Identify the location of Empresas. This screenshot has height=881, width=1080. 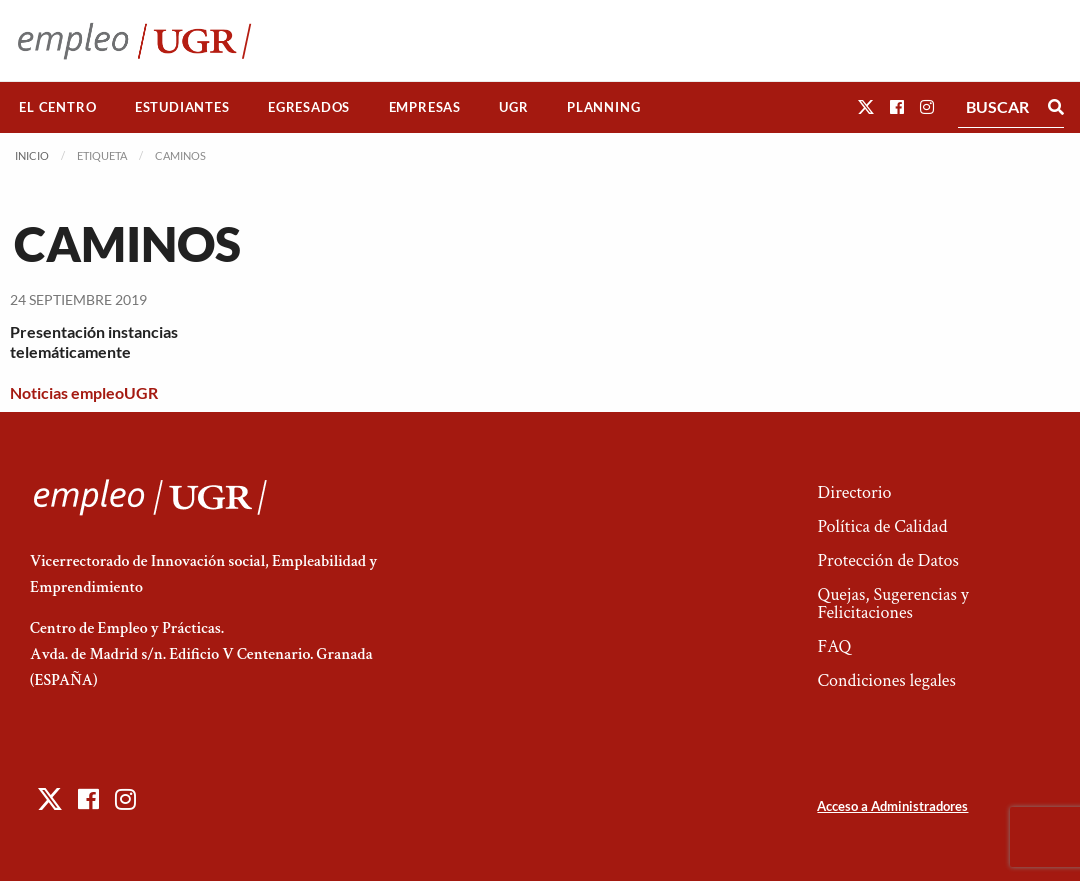
(425, 107).